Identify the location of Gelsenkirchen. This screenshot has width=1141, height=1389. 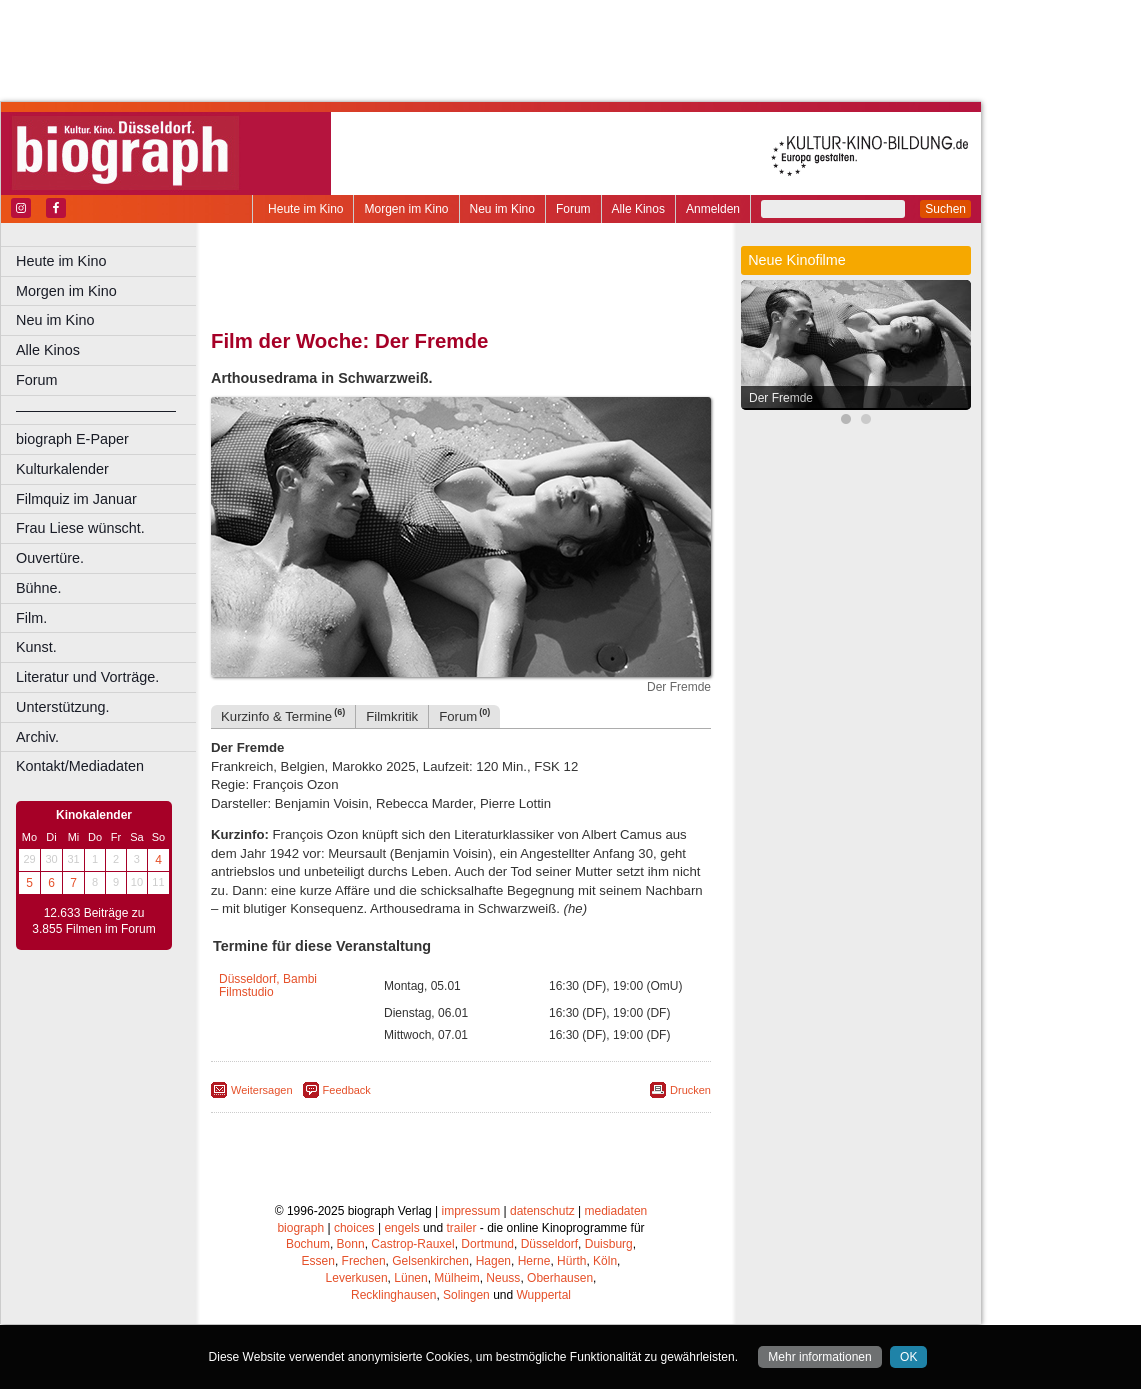
(430, 1261).